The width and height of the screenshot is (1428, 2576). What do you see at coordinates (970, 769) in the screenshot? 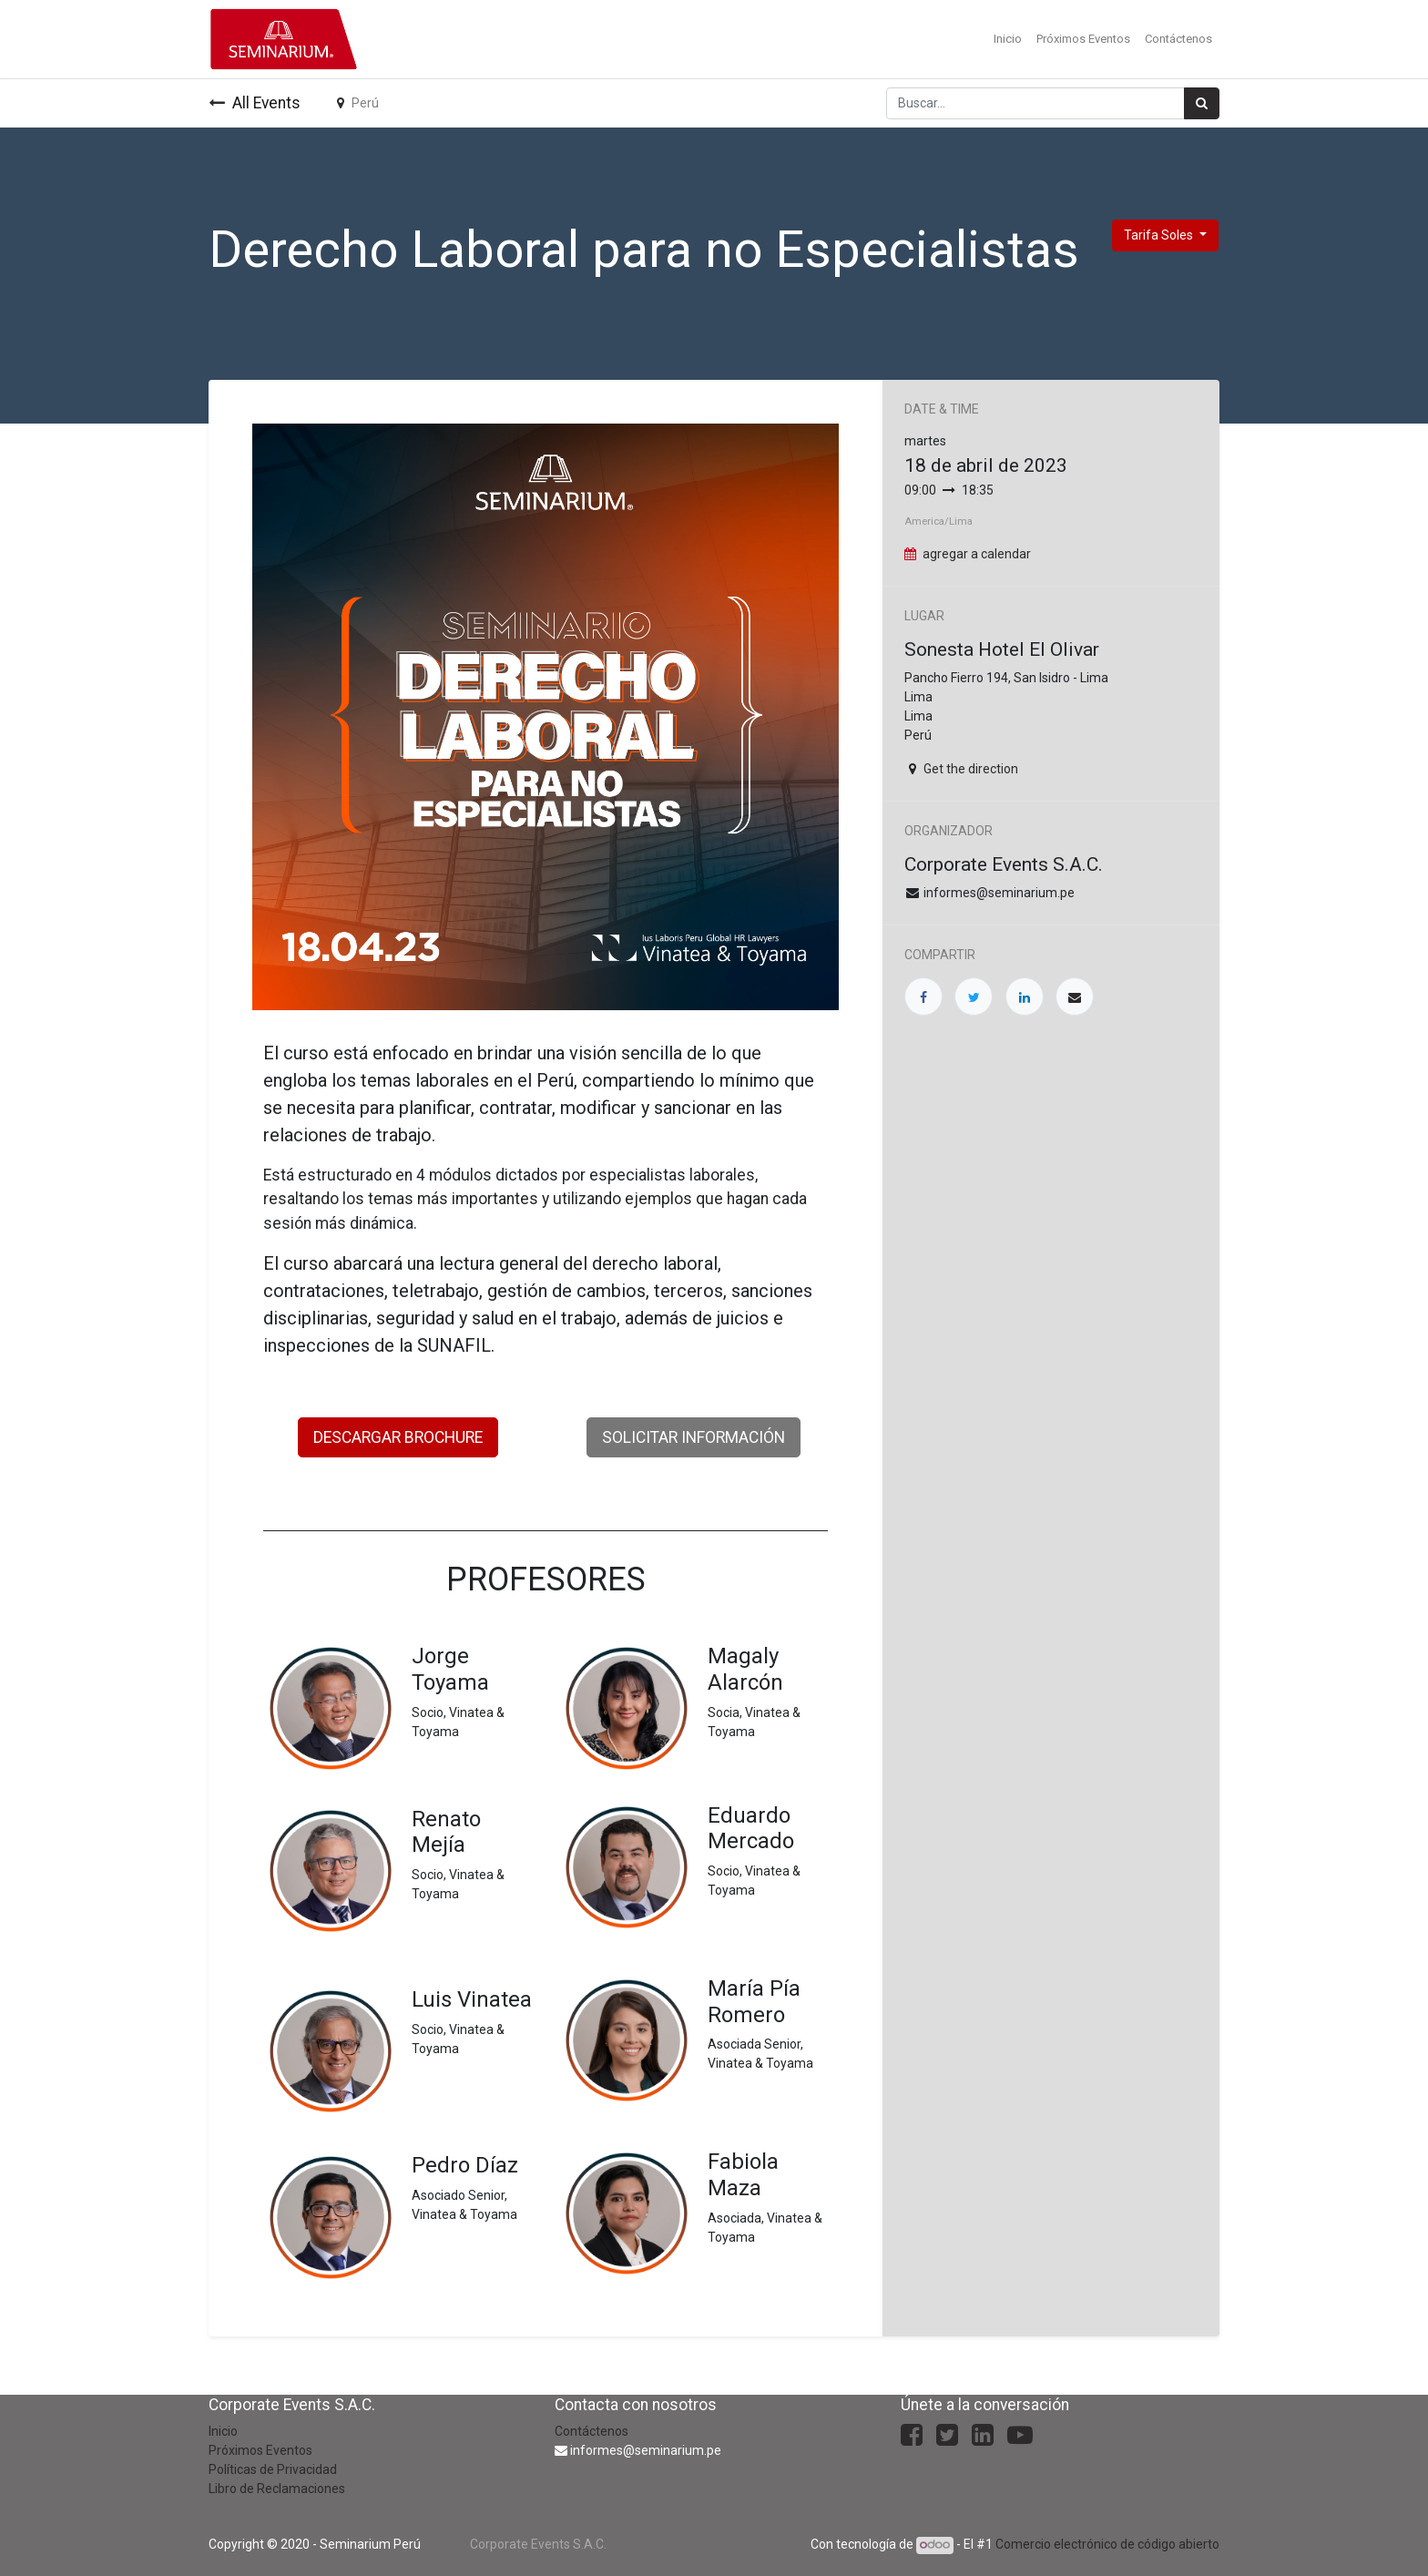
I see `Get the direction` at bounding box center [970, 769].